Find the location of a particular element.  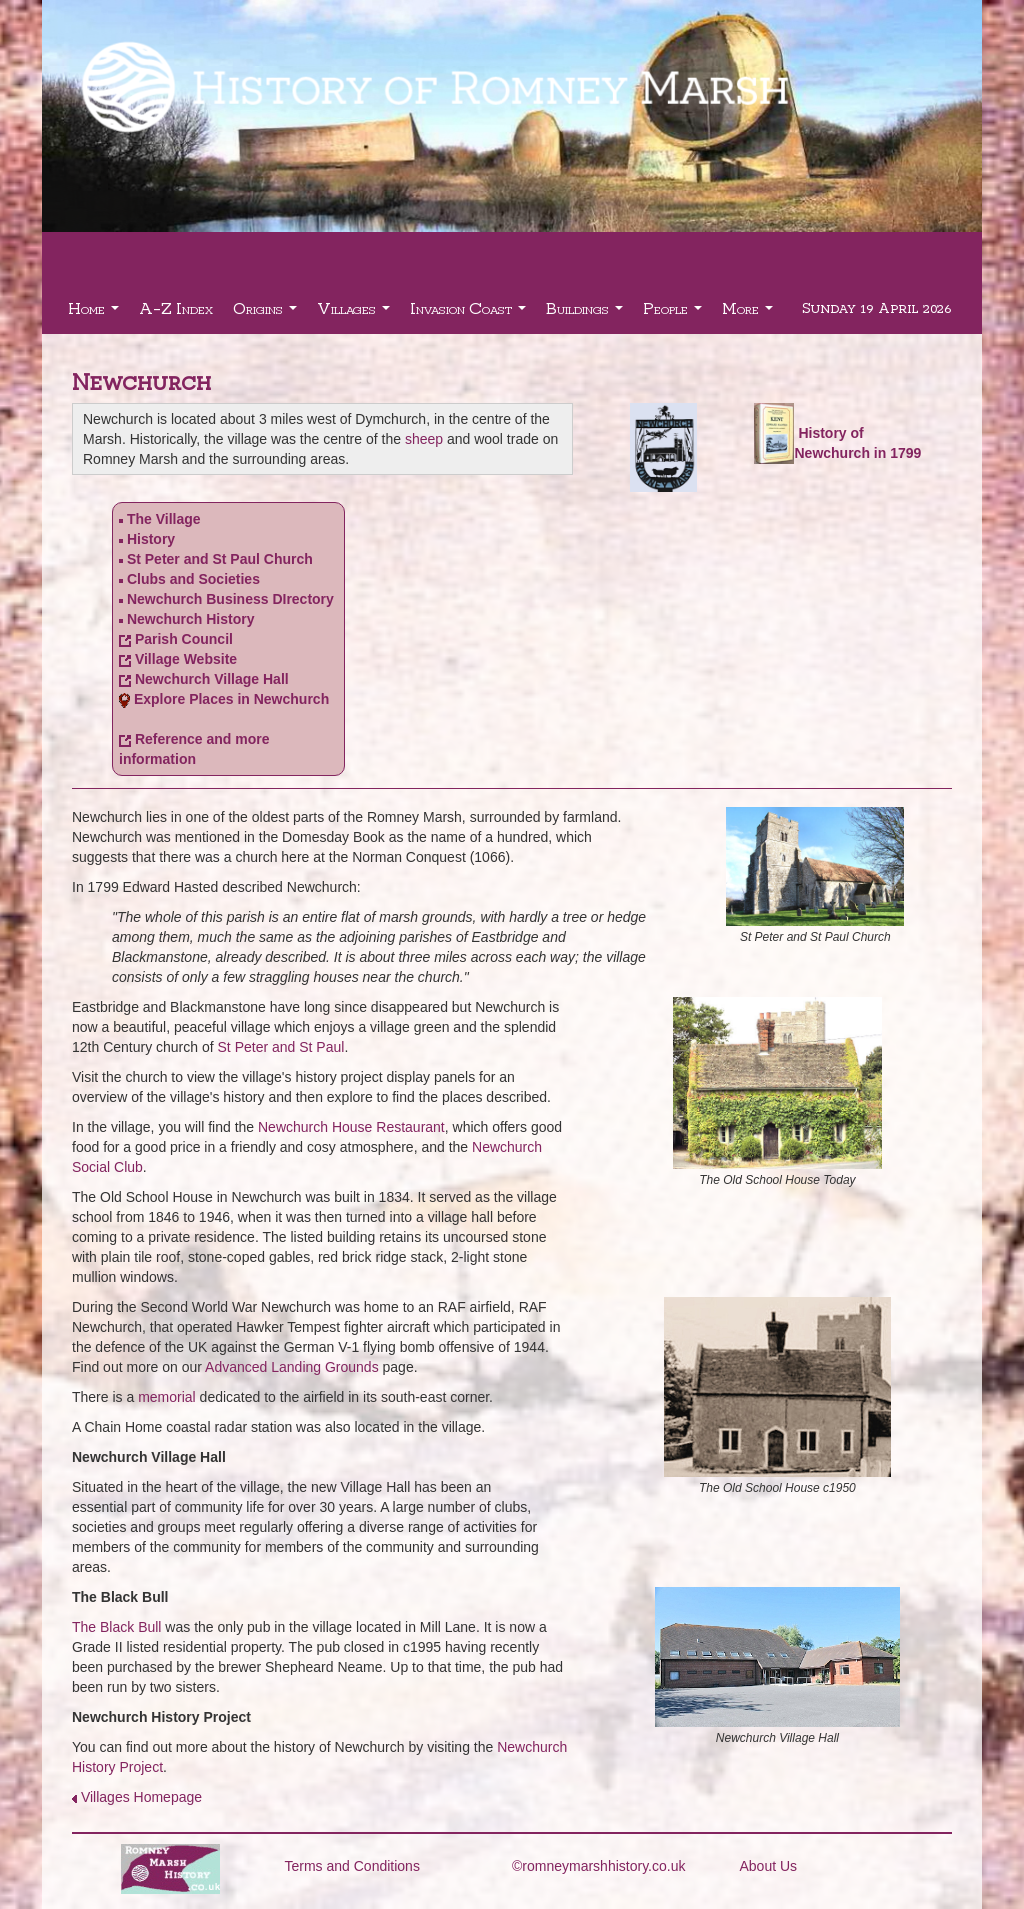

Invasion Coast is located at coordinates (470, 313).